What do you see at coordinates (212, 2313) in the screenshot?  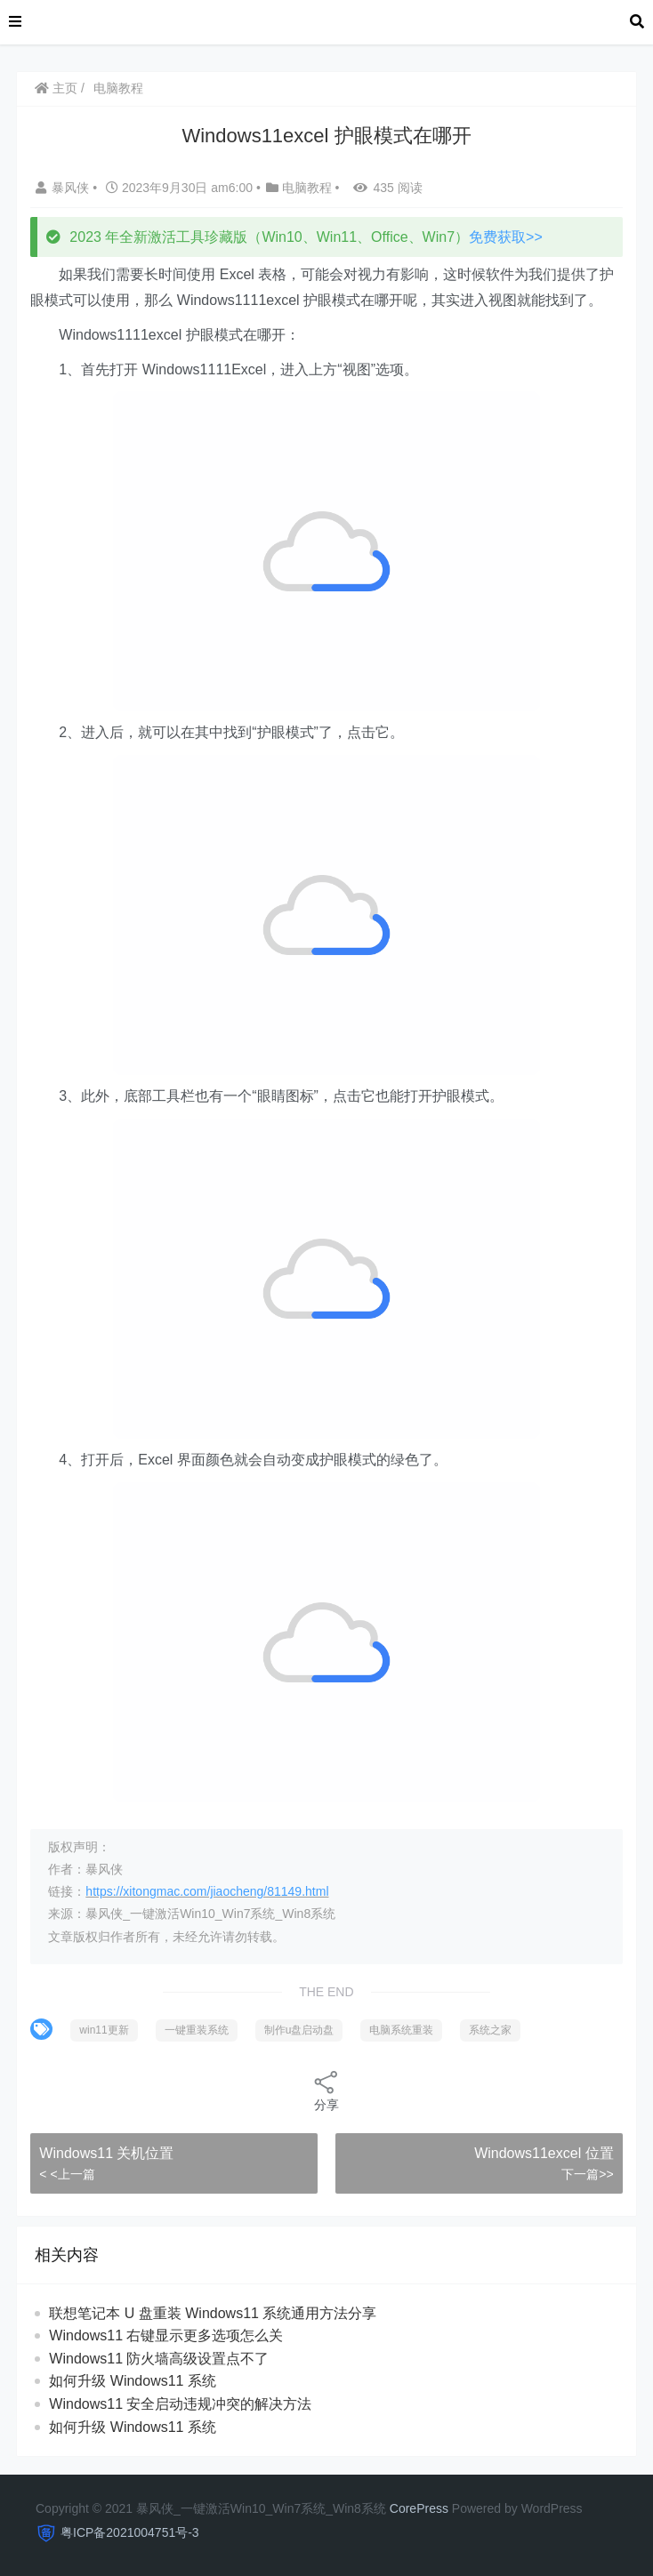 I see `联想笔记本 U 盘重装 Windows11 系统通用方法分享` at bounding box center [212, 2313].